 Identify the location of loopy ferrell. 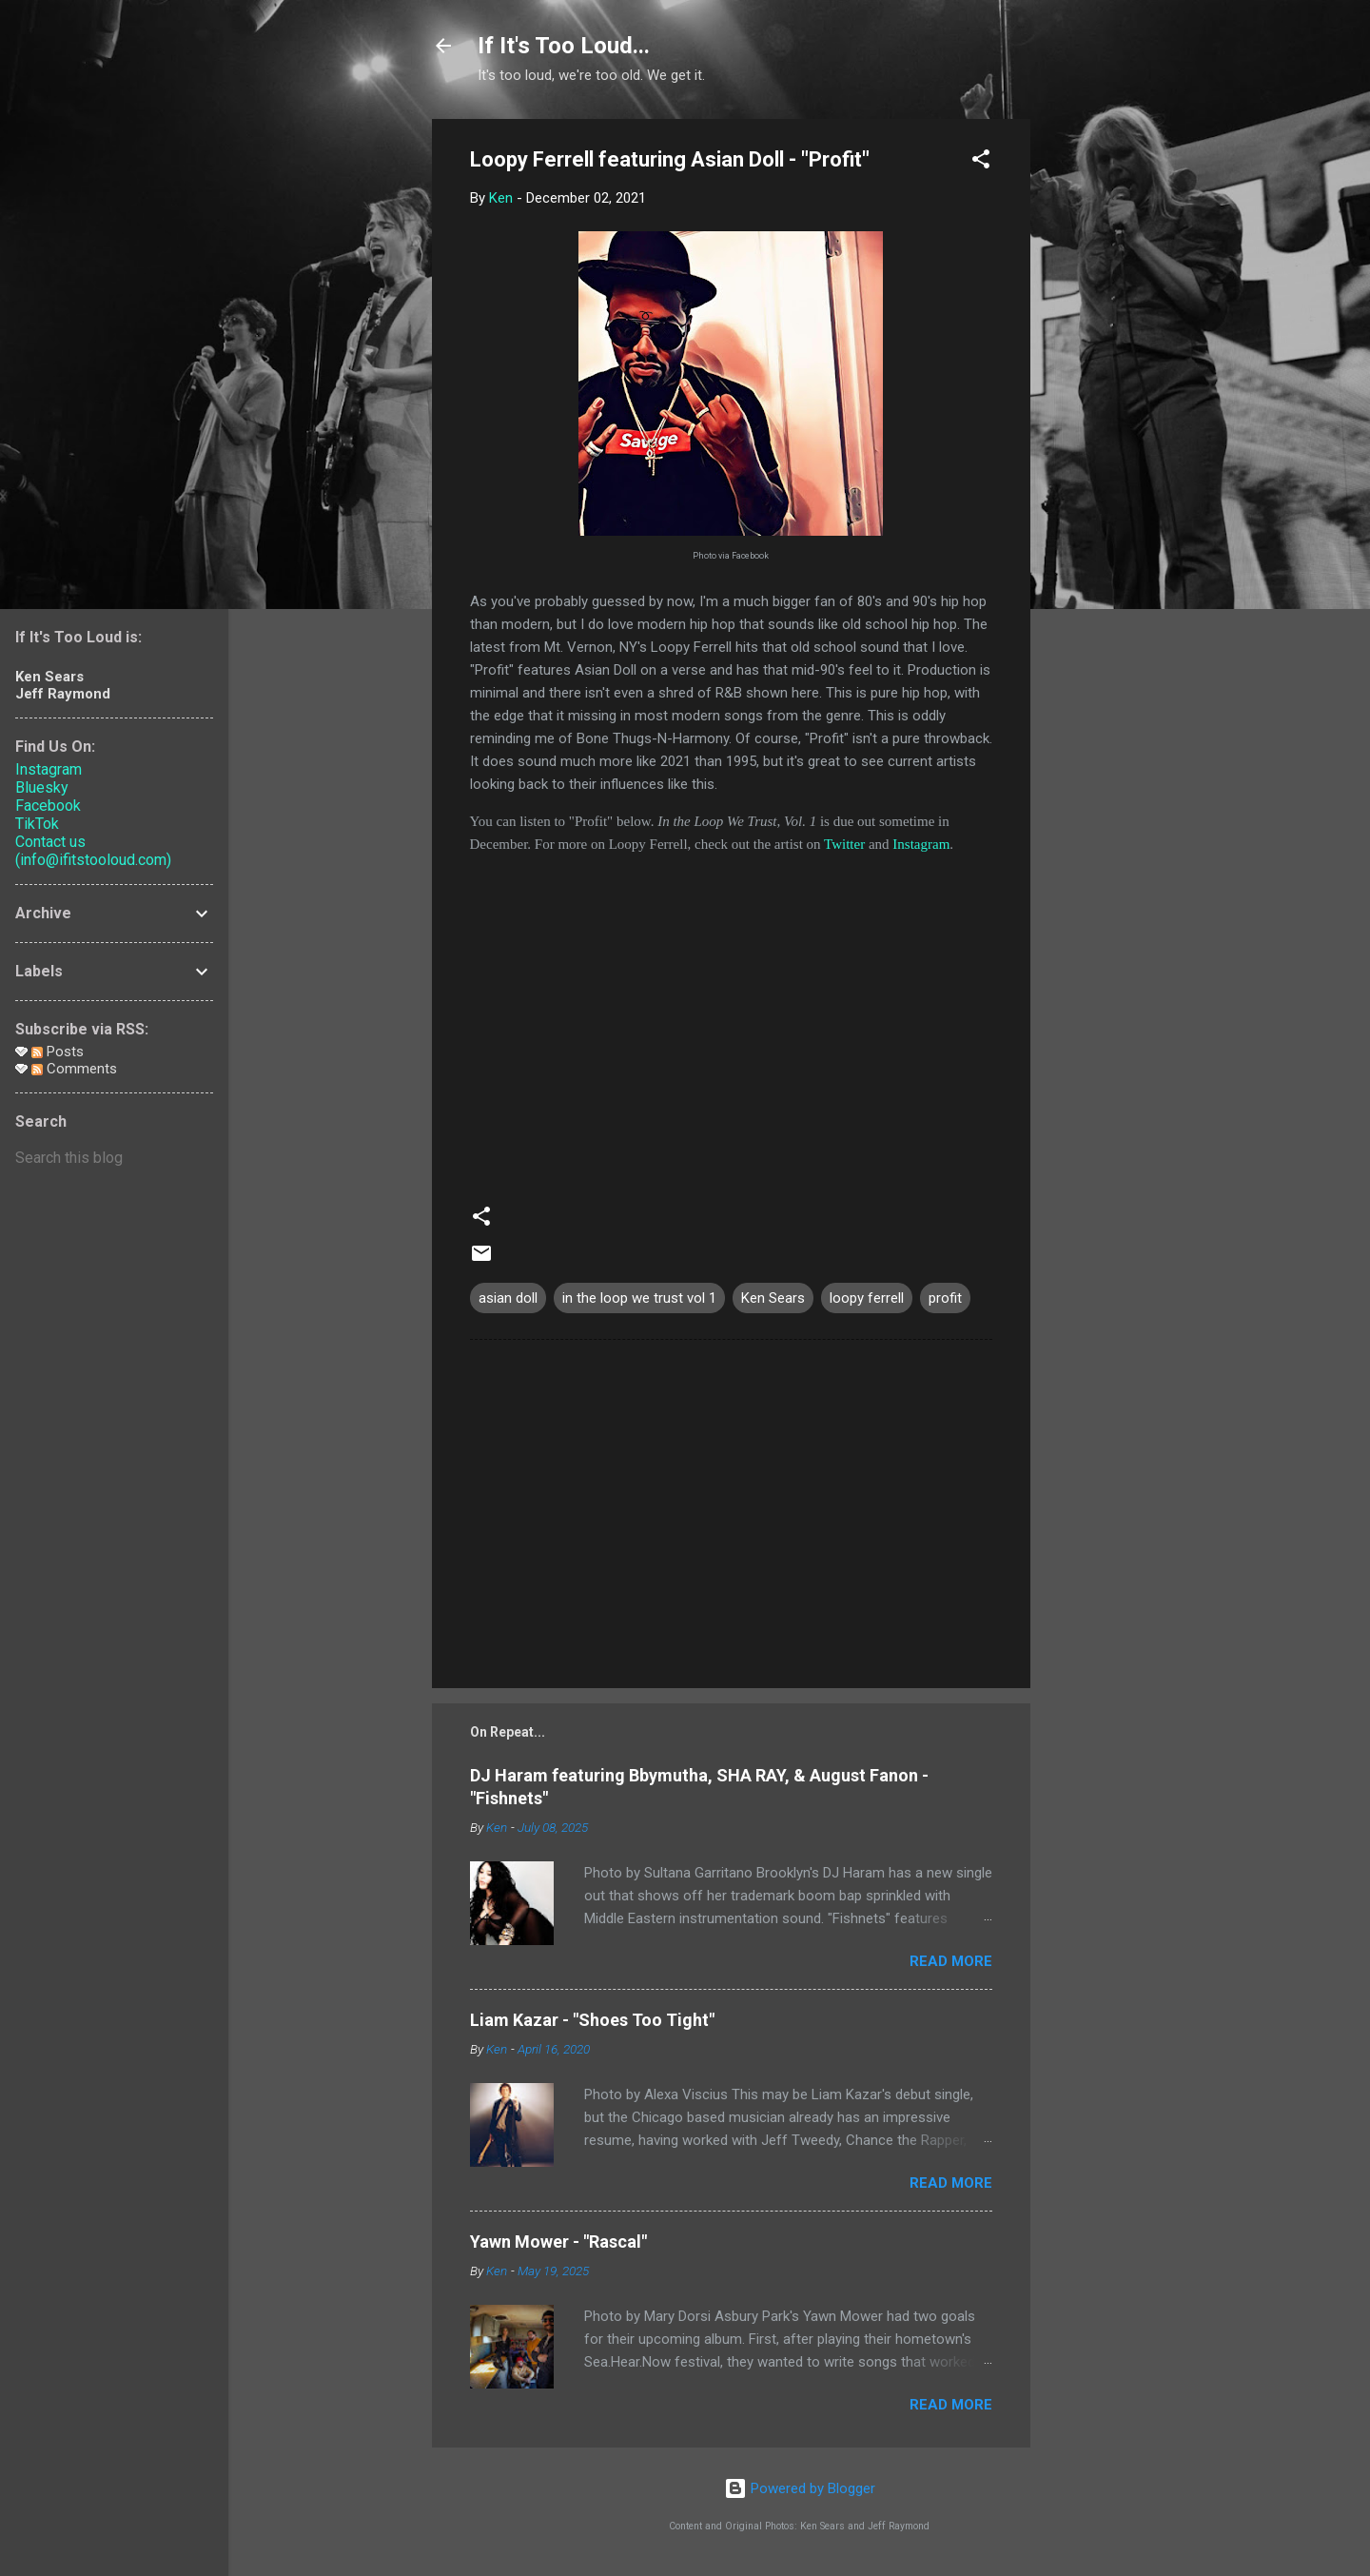
(867, 1298).